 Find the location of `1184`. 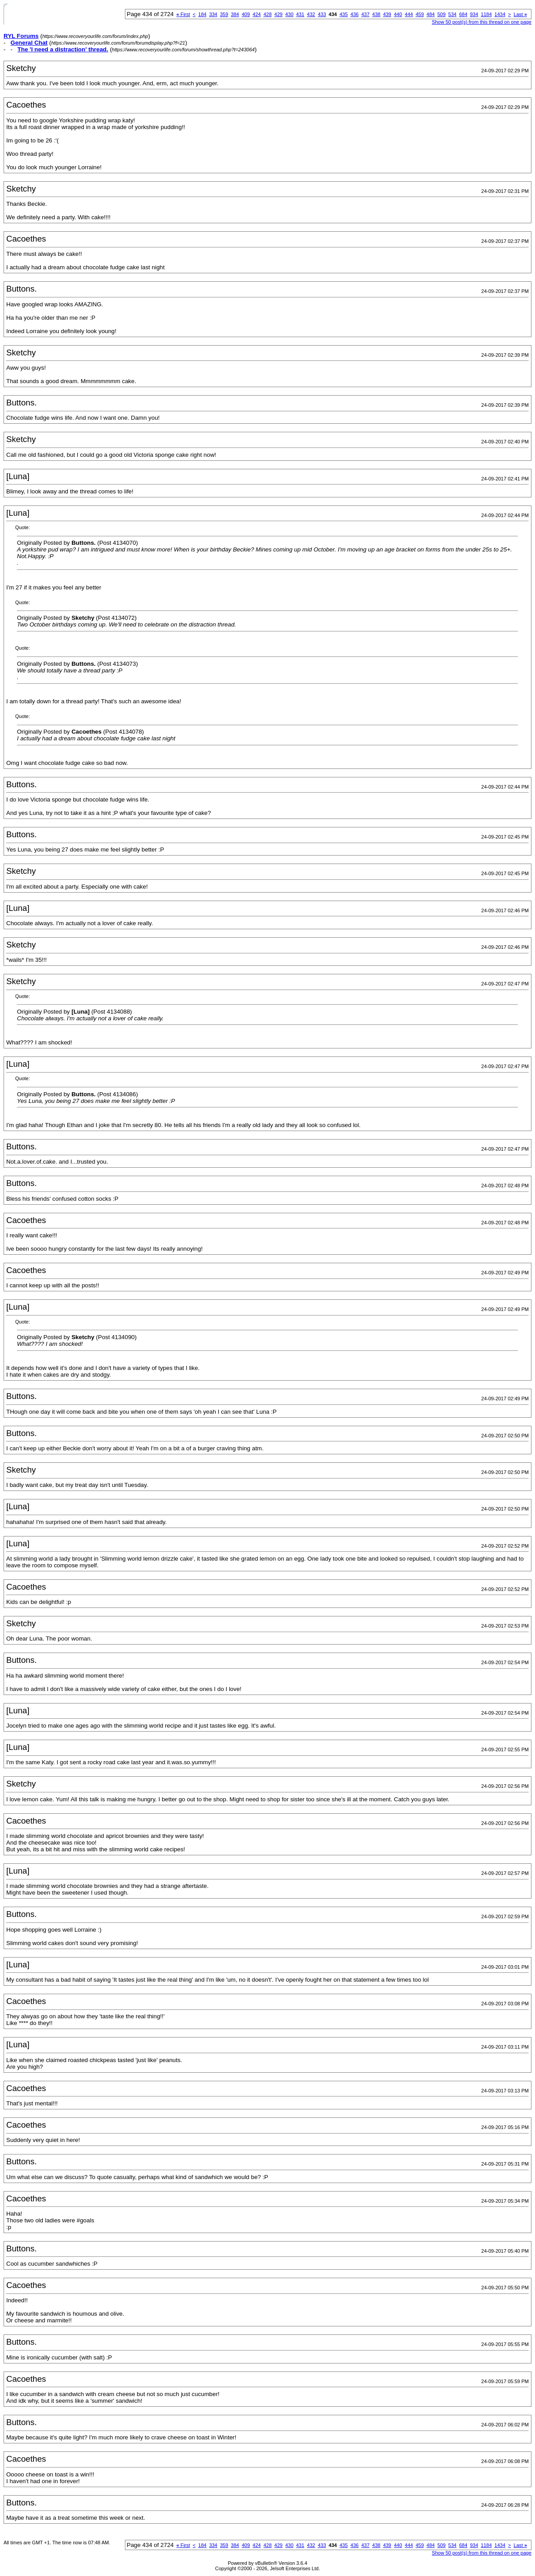

1184 is located at coordinates (486, 14).